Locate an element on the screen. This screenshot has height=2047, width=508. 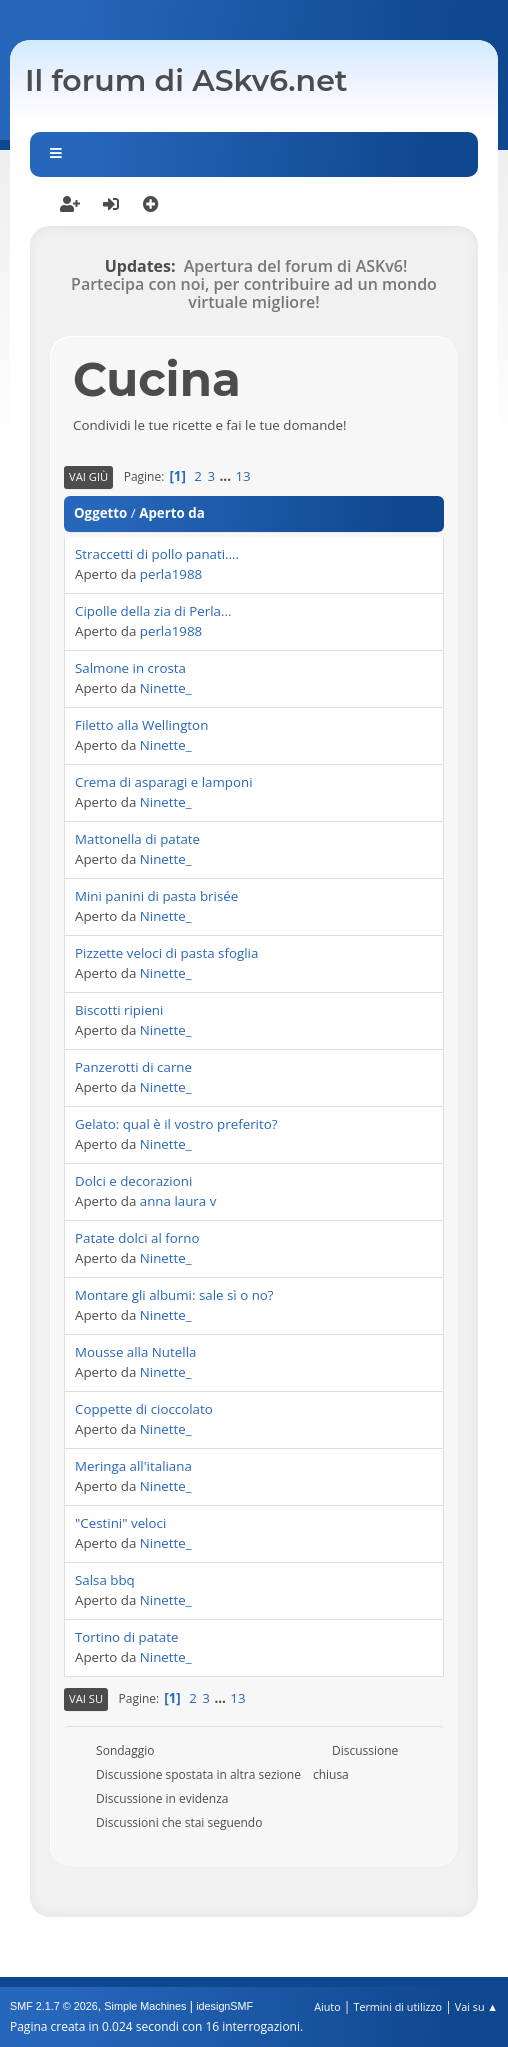
Vai giù is located at coordinates (88, 476).